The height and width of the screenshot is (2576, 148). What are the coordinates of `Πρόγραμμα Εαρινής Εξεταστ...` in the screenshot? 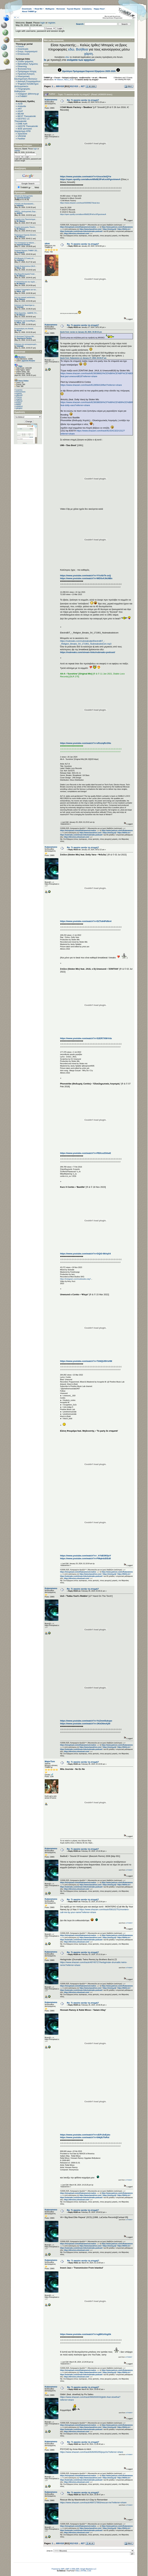 It's located at (25, 235).